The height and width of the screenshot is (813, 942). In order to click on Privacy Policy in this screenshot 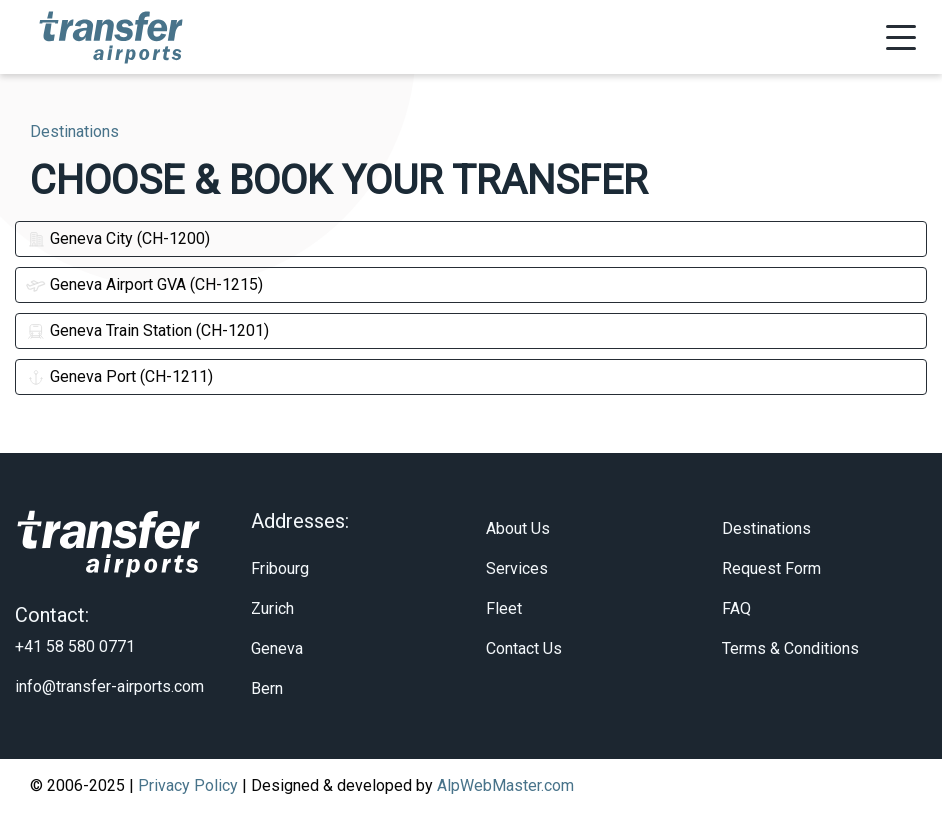, I will do `click(188, 785)`.